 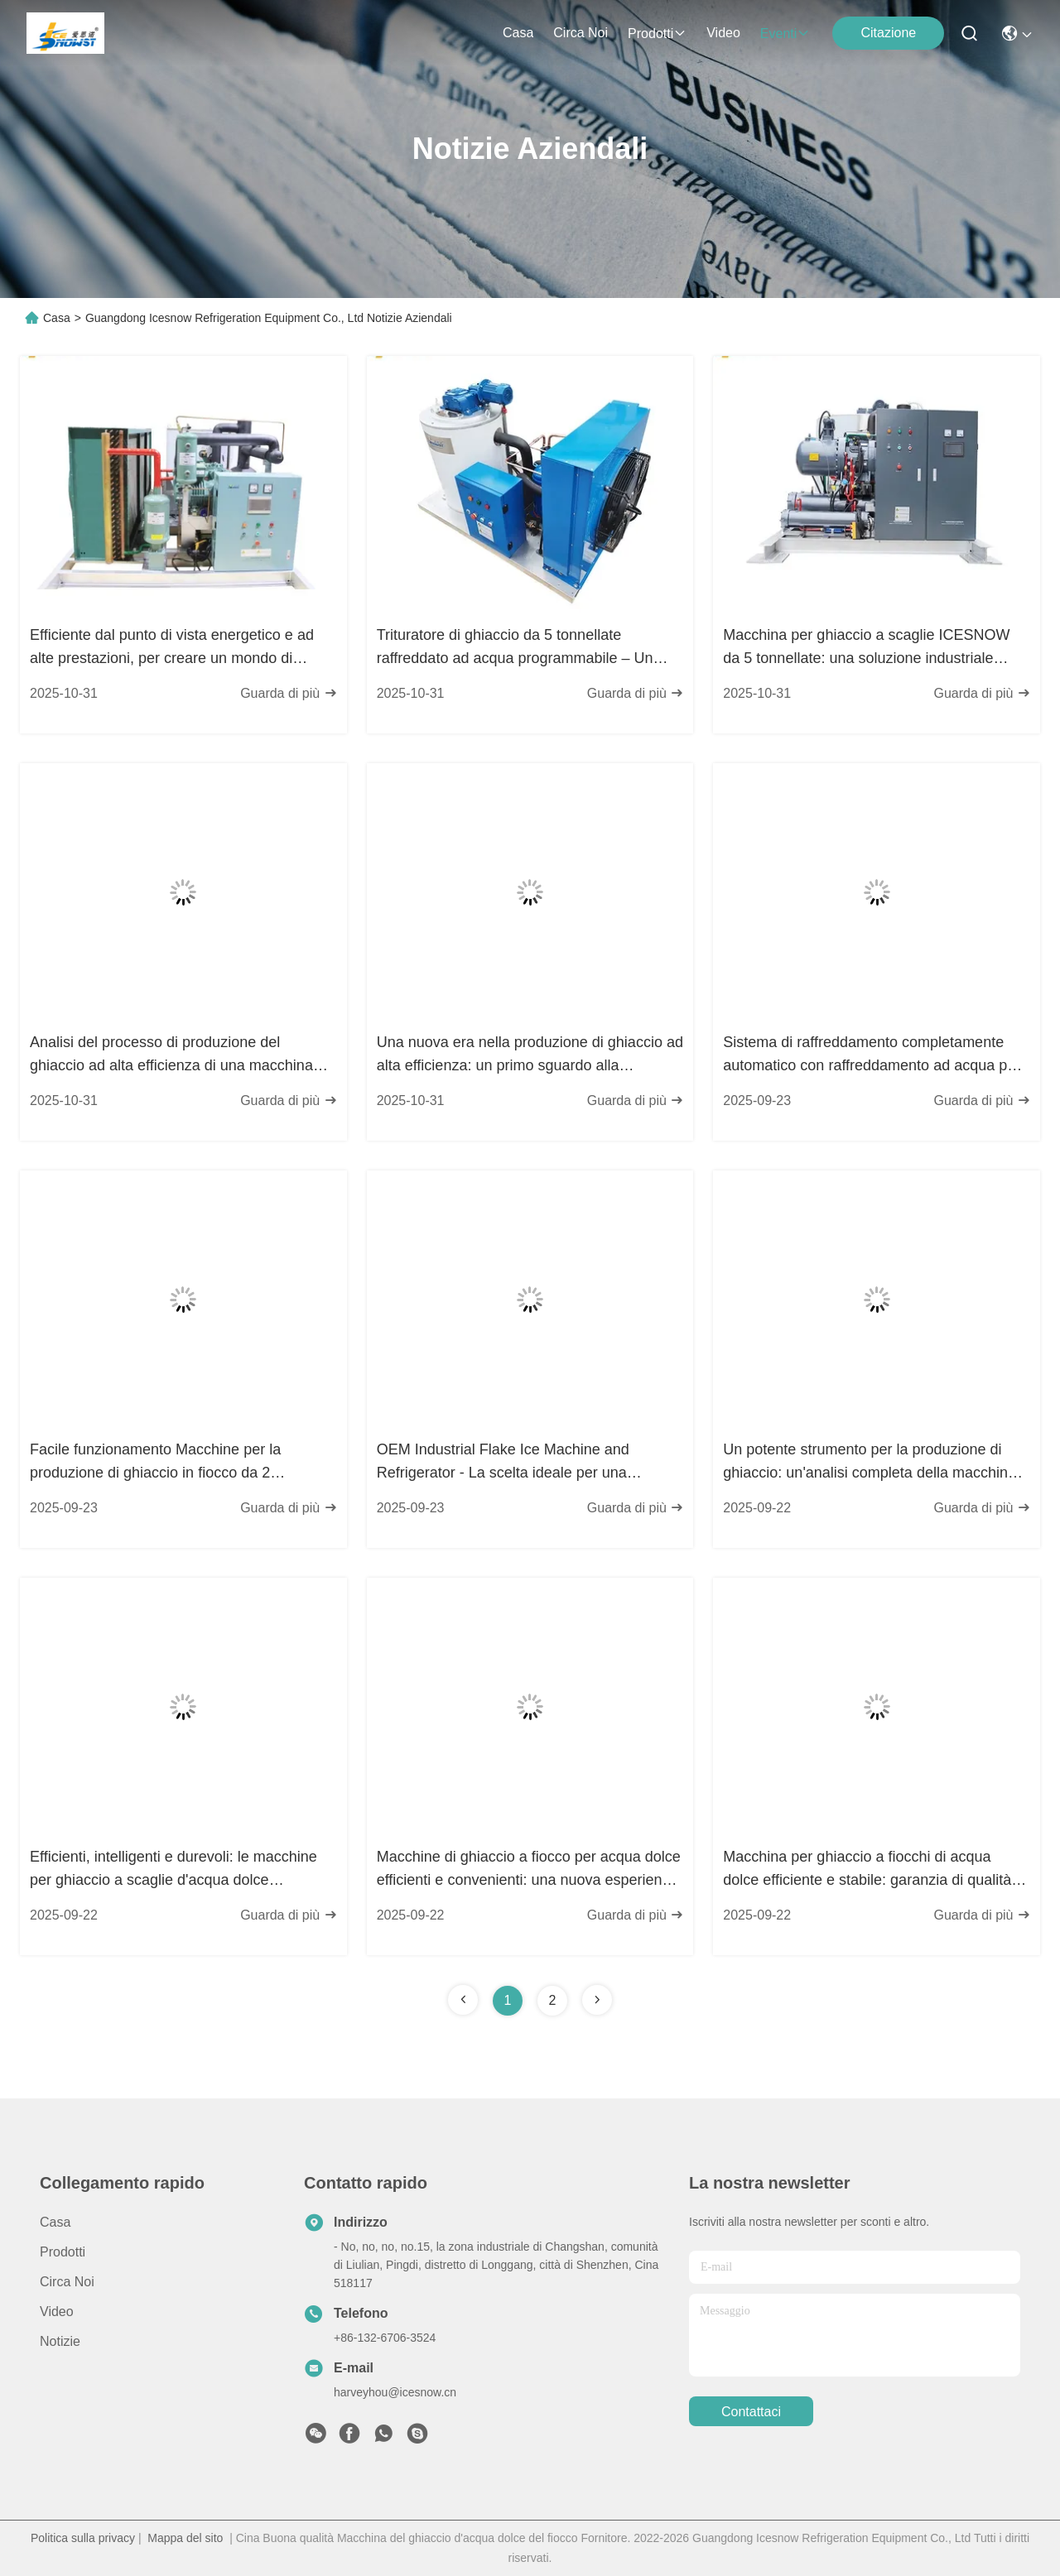 What do you see at coordinates (751, 2412) in the screenshot?
I see `Contattaci` at bounding box center [751, 2412].